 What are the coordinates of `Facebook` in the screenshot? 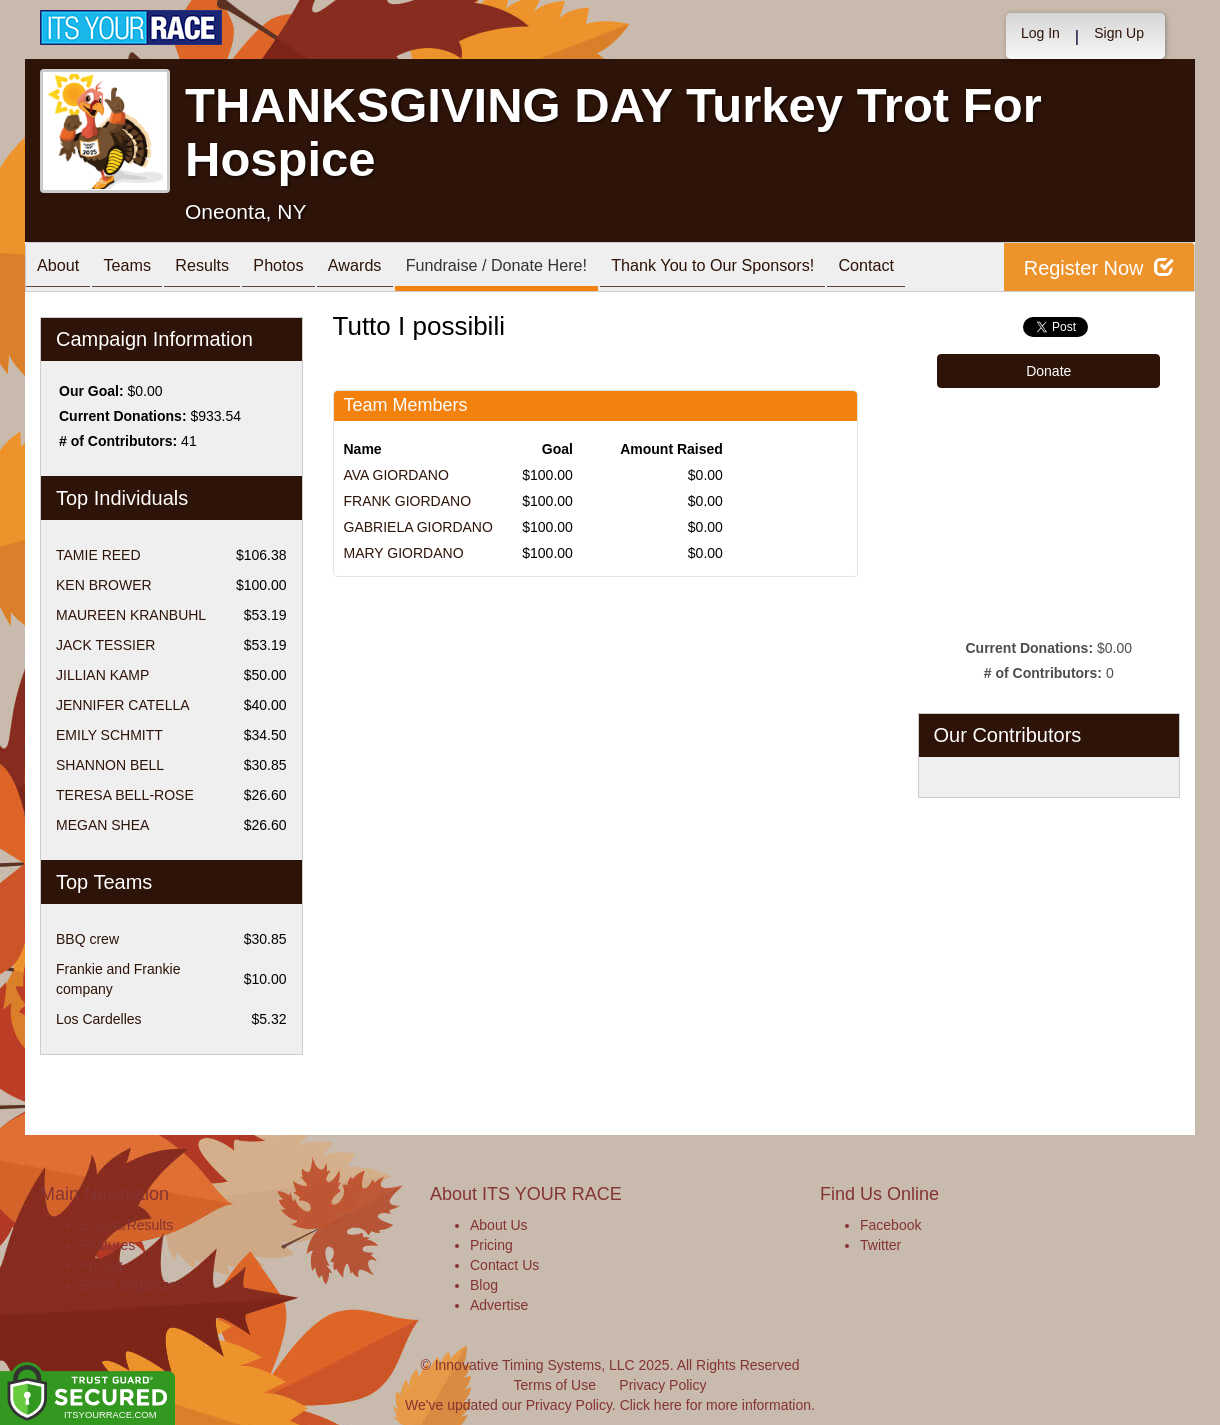 It's located at (890, 1225).